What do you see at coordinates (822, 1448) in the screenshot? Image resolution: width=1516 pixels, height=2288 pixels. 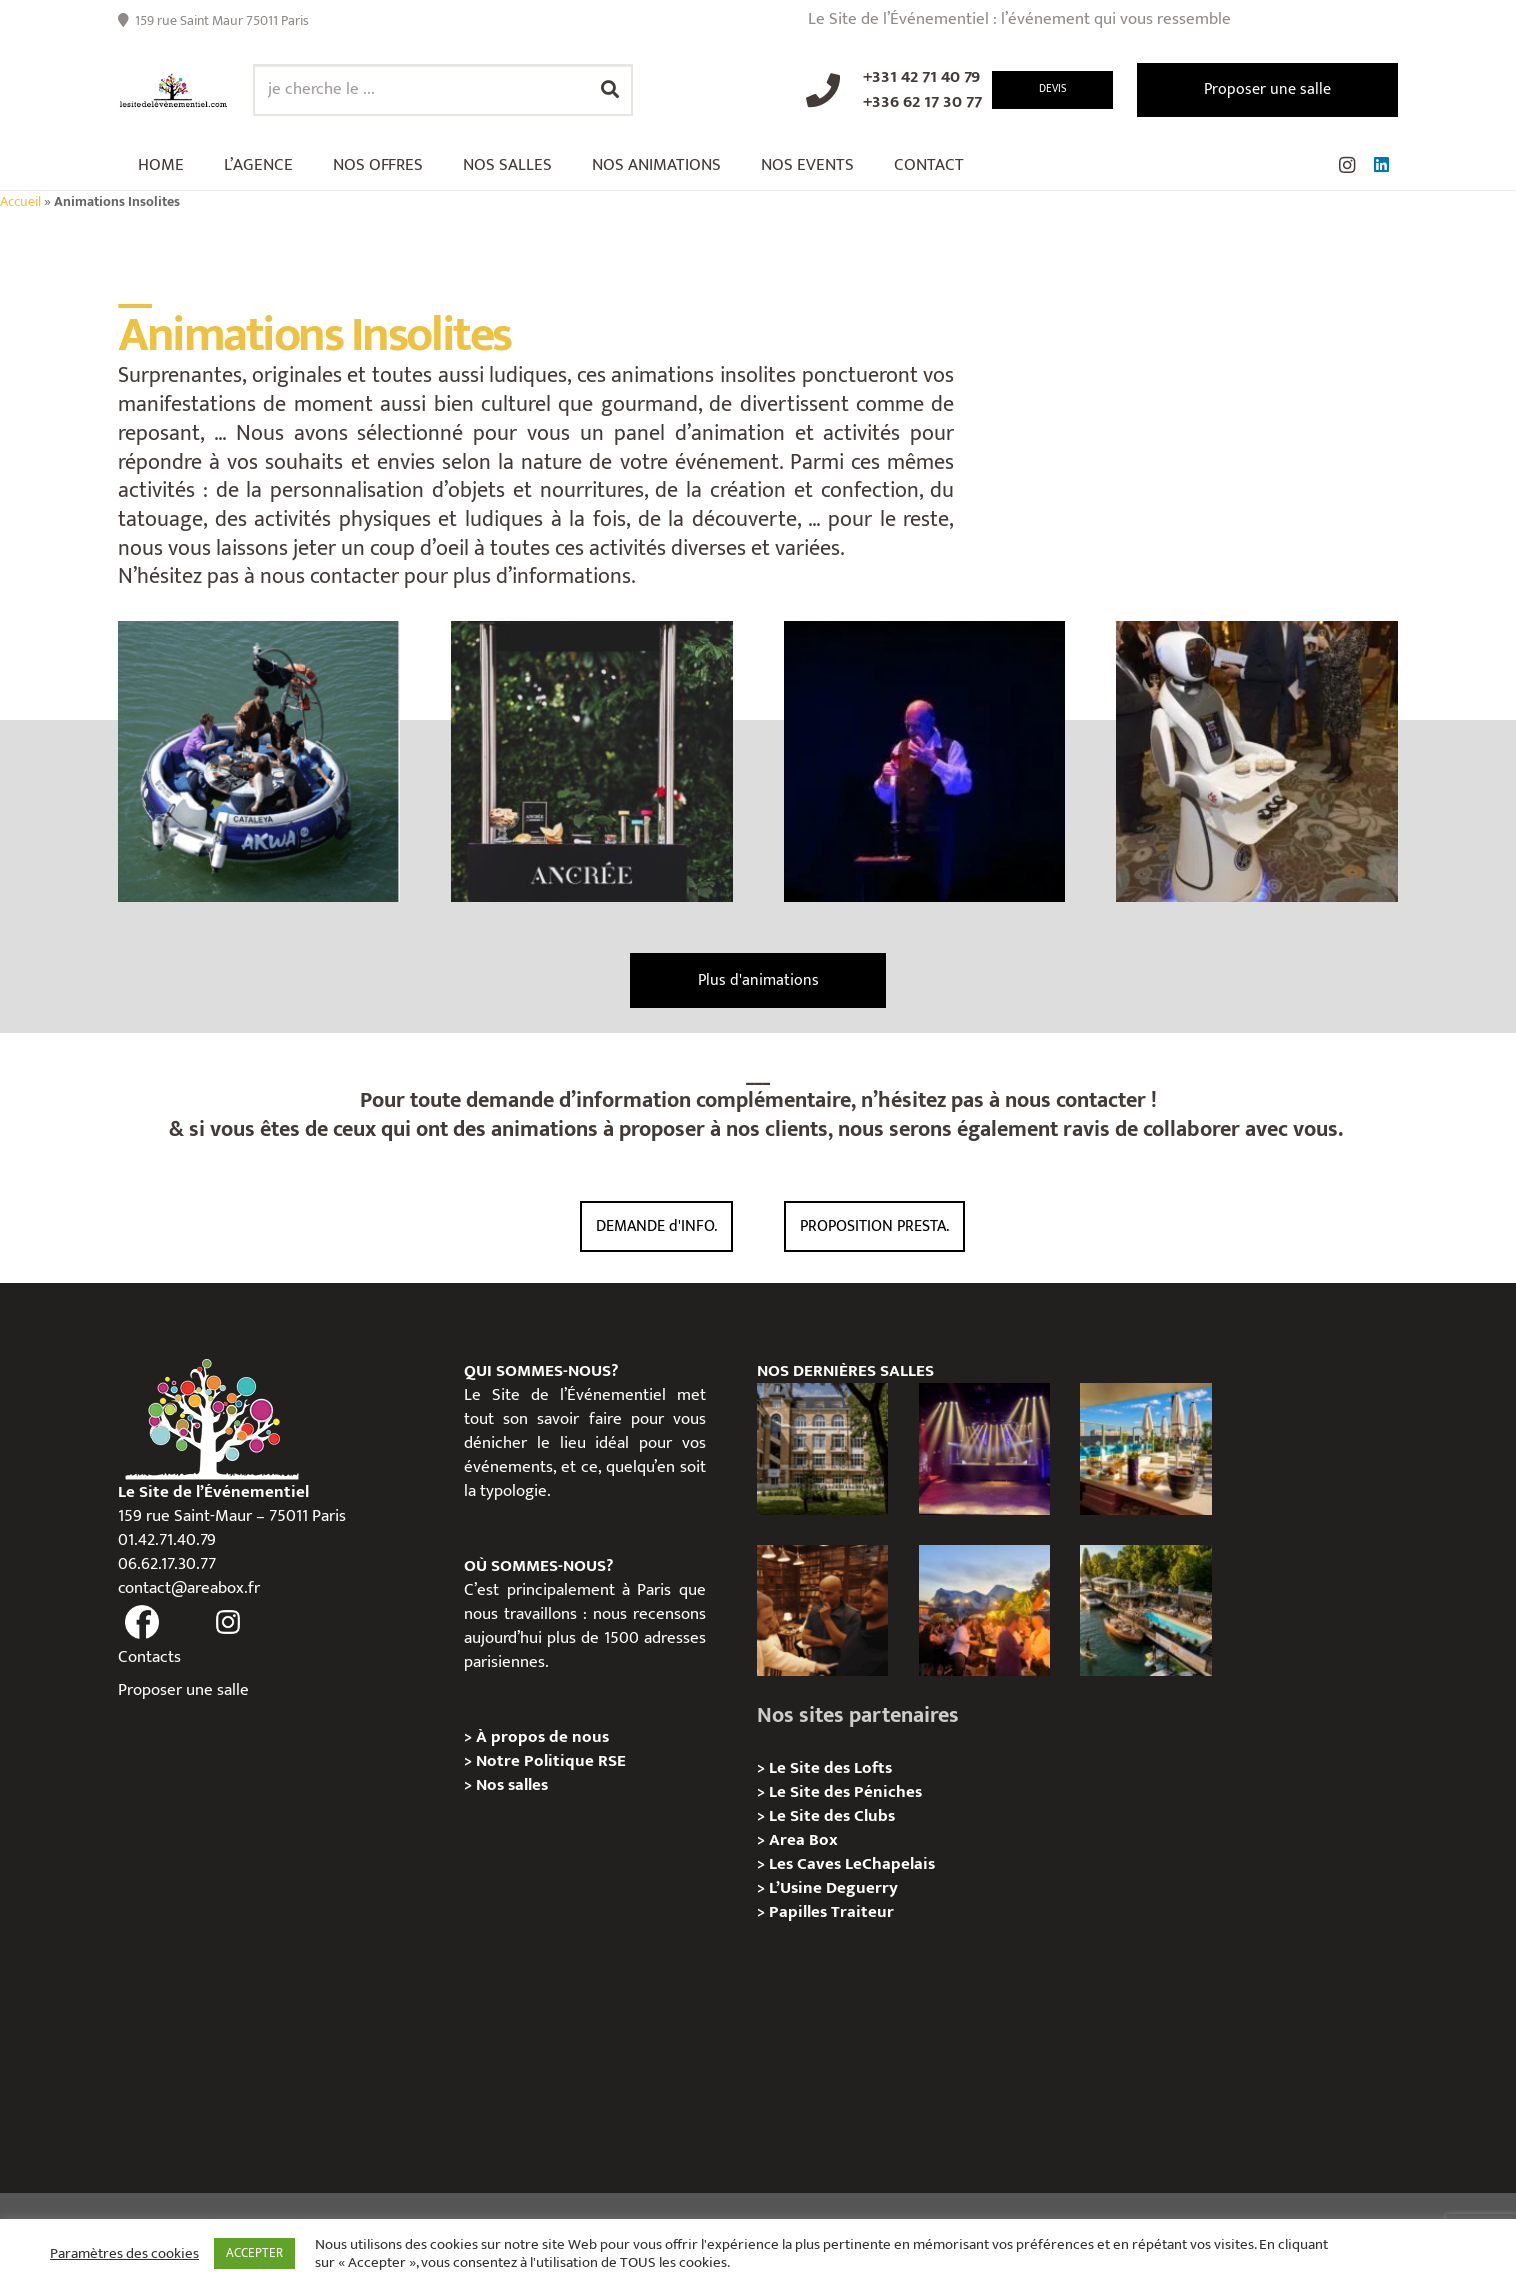 I see `[Campus Delta, Paris 05e – Privatisation / location]` at bounding box center [822, 1448].